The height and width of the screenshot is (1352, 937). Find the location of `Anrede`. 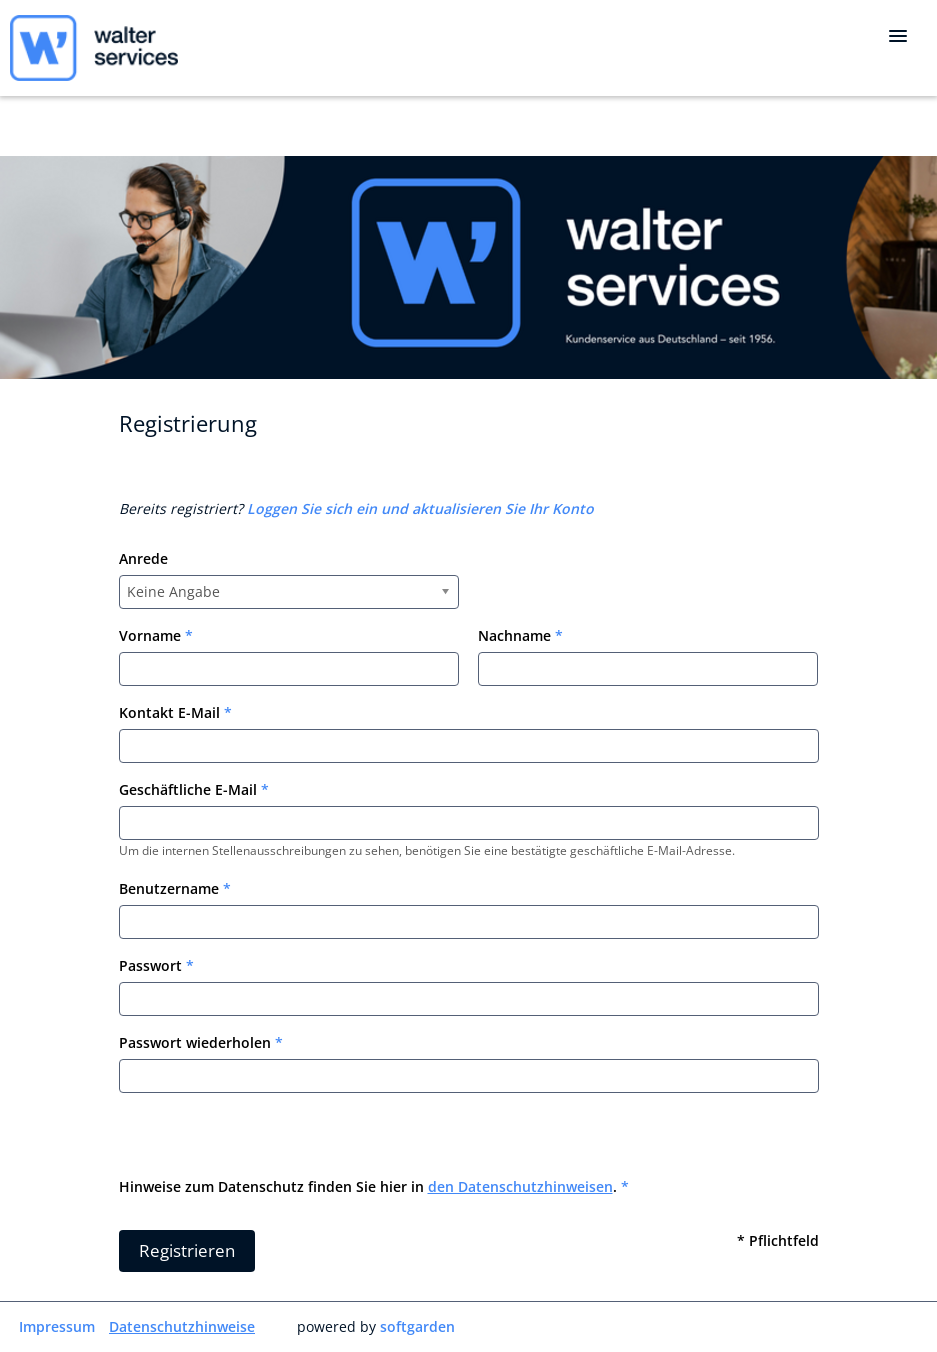

Anrede is located at coordinates (143, 558).